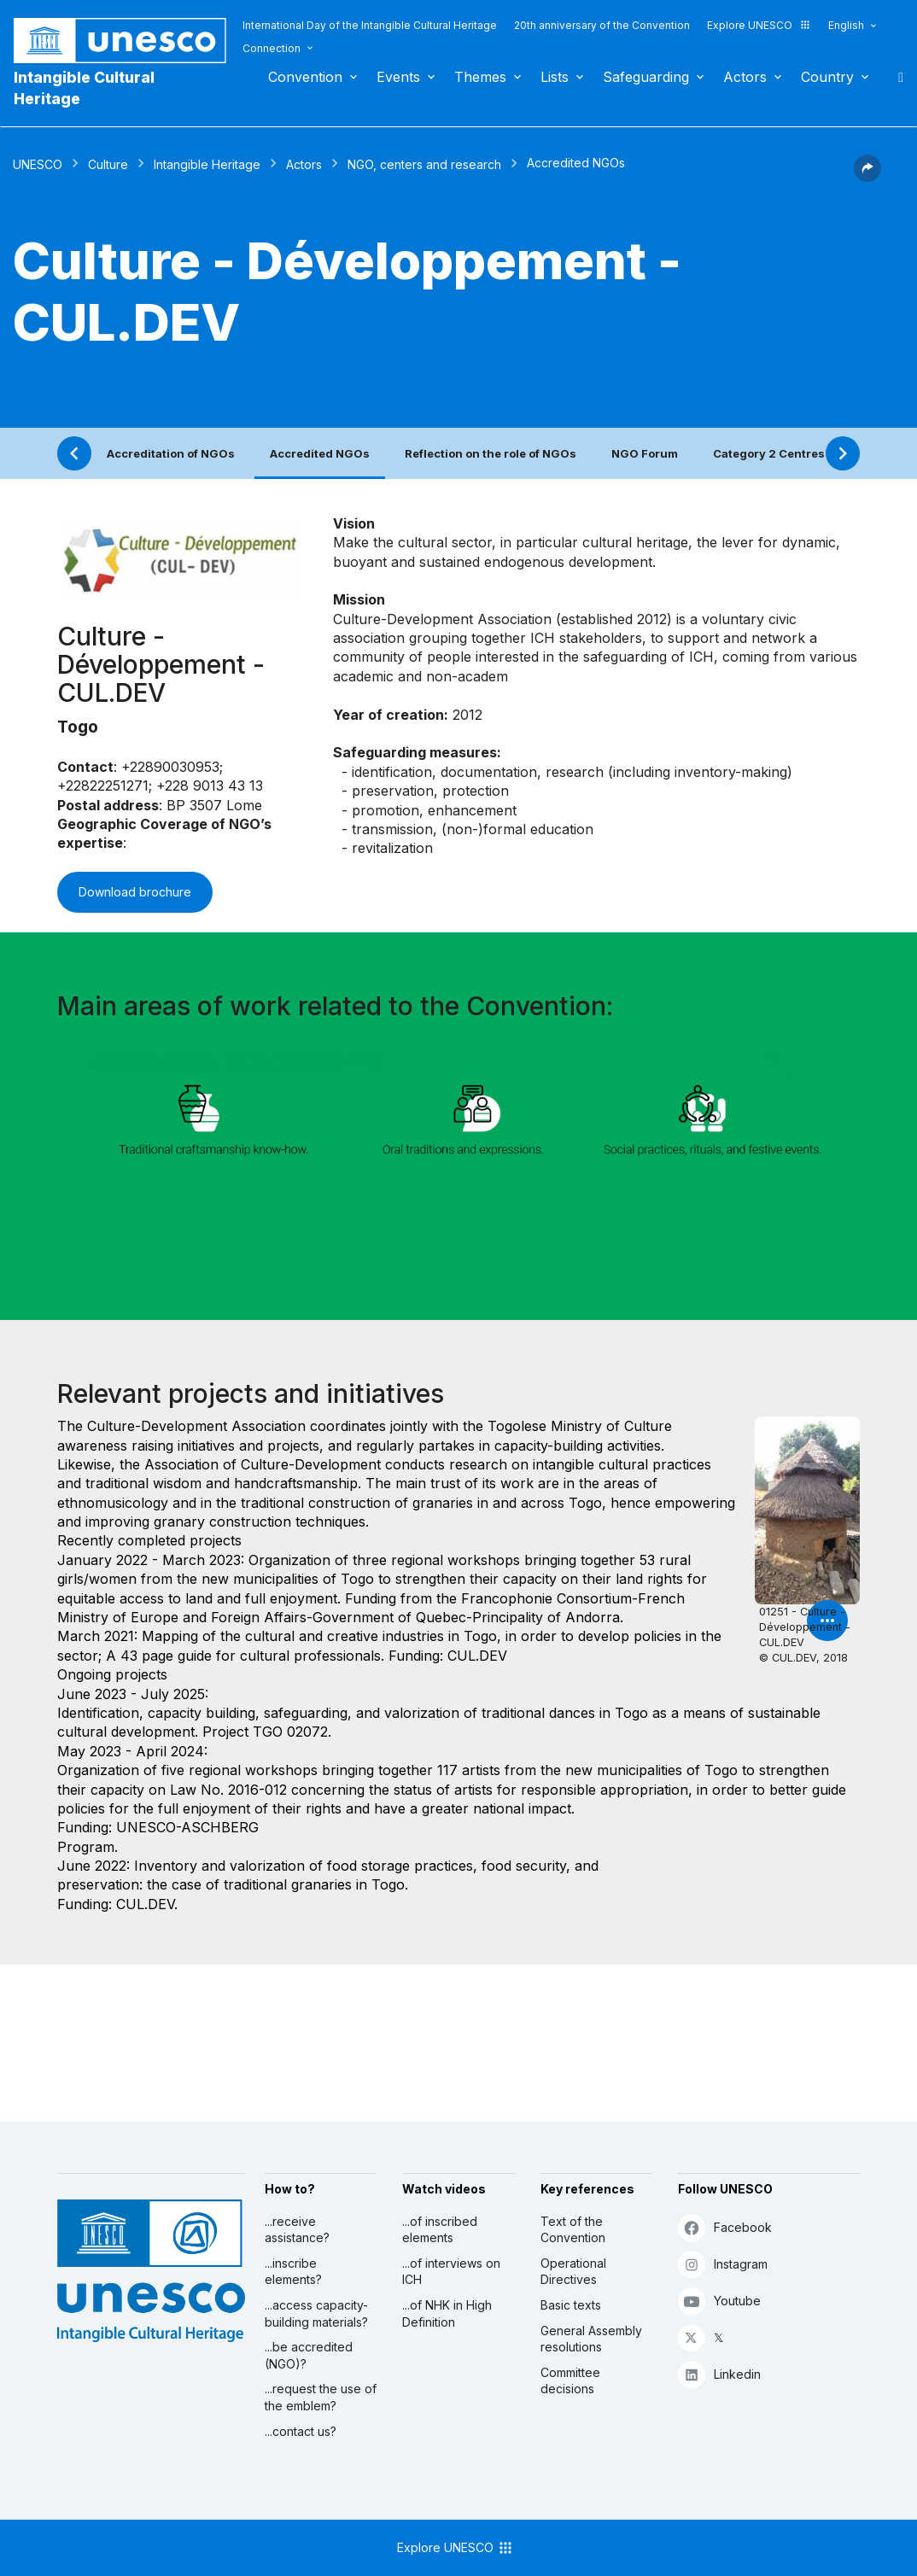 This screenshot has height=2576, width=917. I want to click on Search [button], so click(895, 76).